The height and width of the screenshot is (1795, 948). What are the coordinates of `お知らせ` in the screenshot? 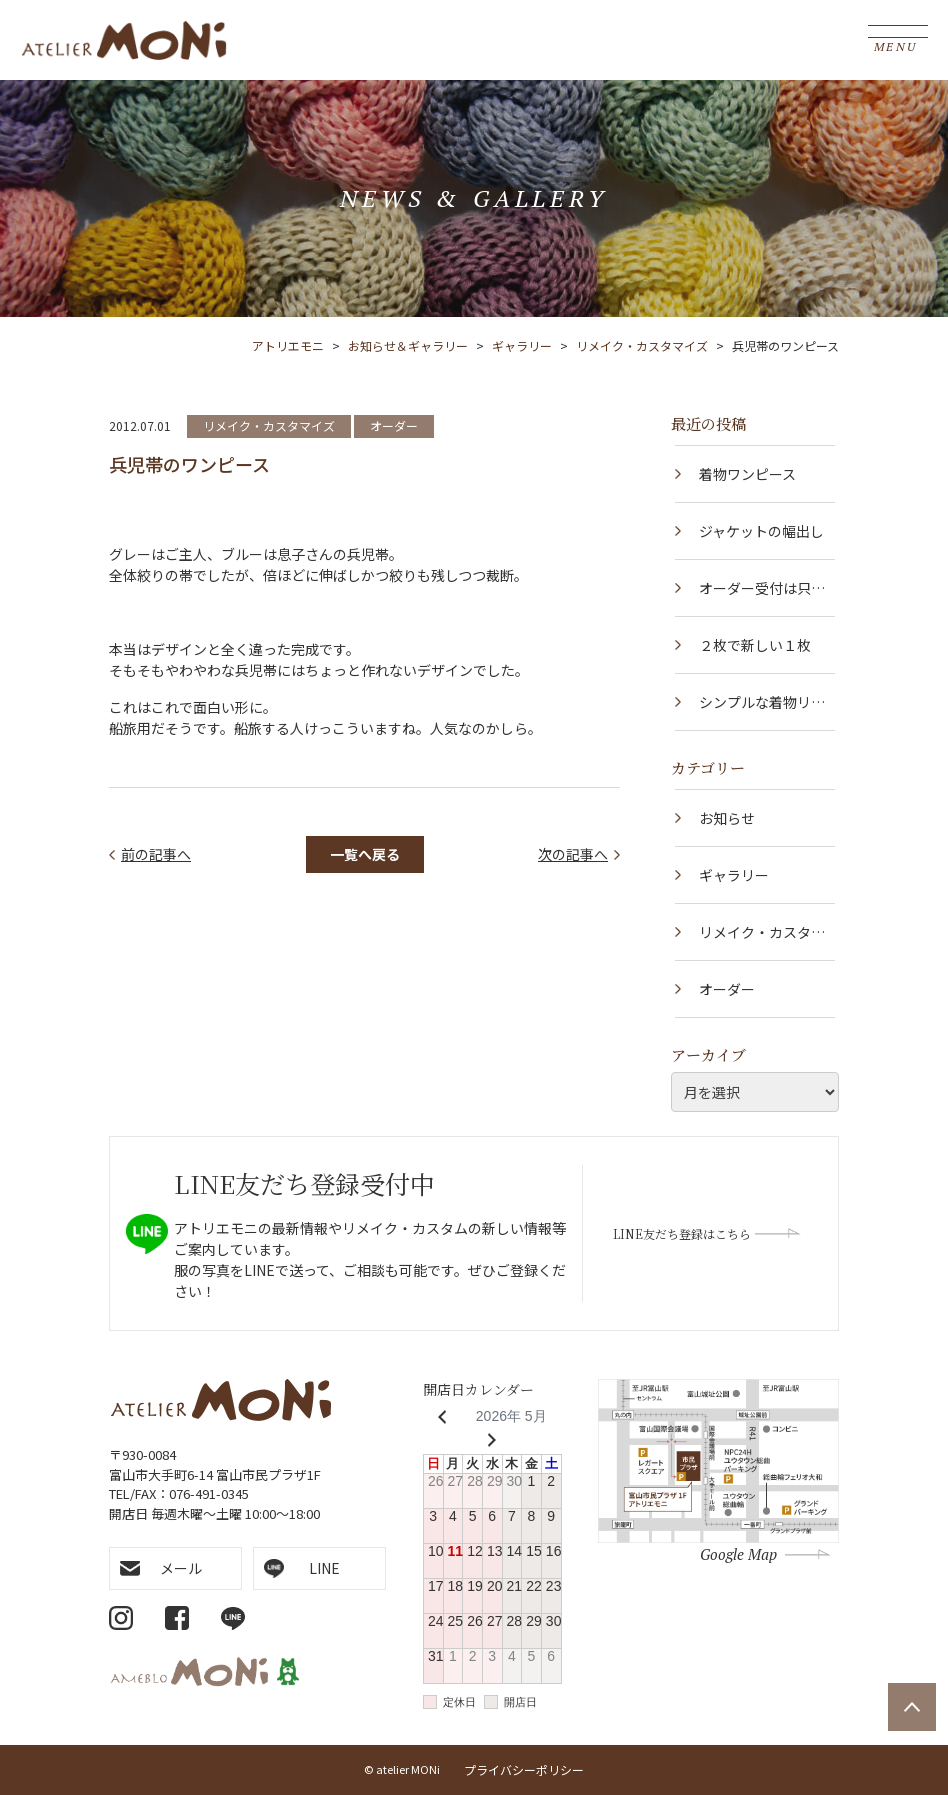 It's located at (727, 818).